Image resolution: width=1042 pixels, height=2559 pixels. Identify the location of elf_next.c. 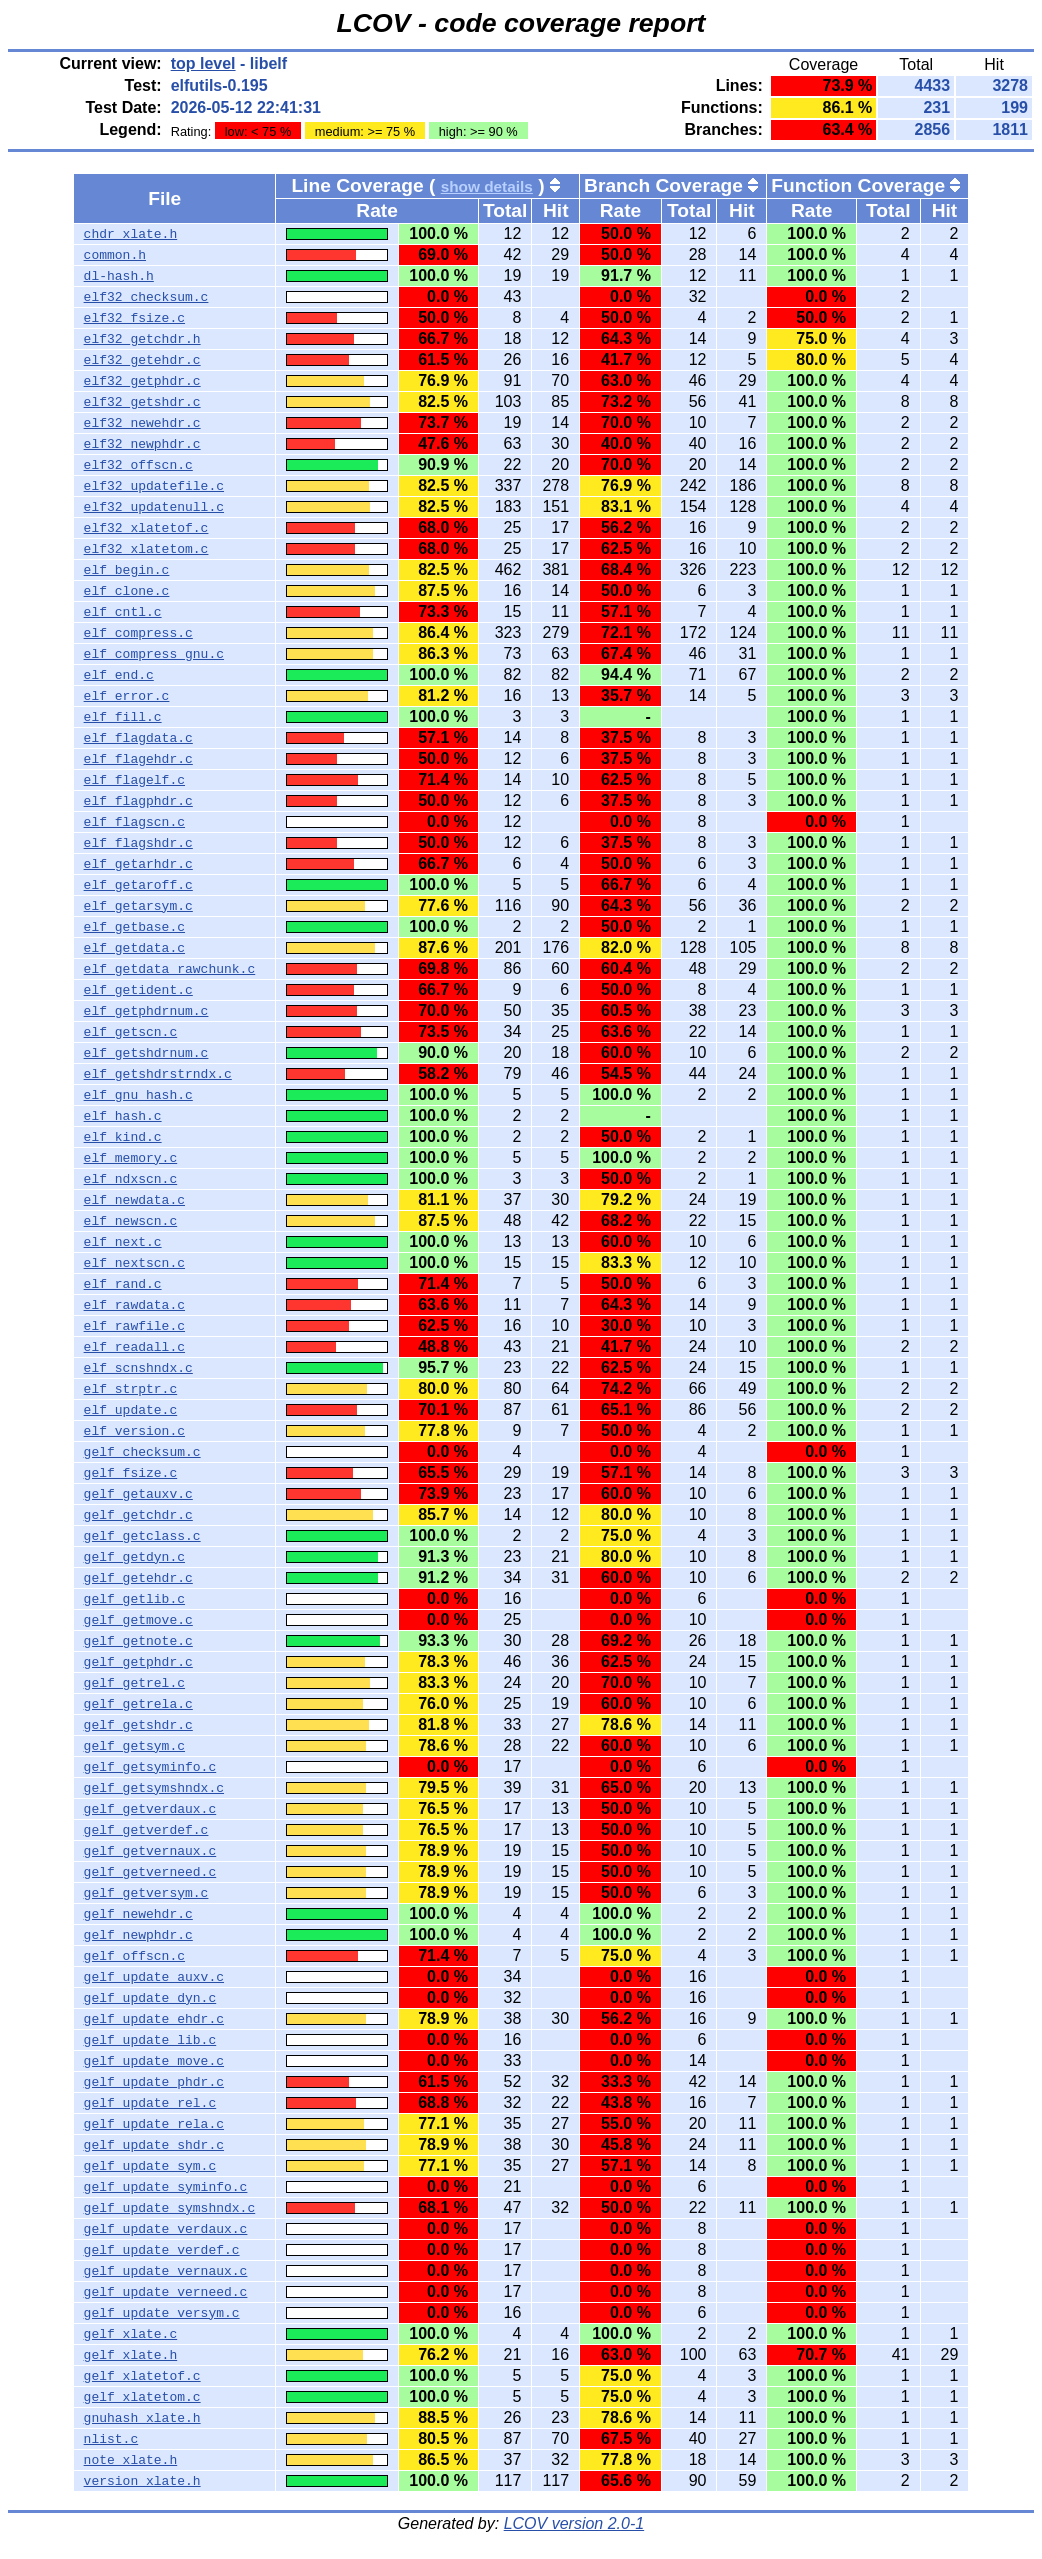
(123, 1242).